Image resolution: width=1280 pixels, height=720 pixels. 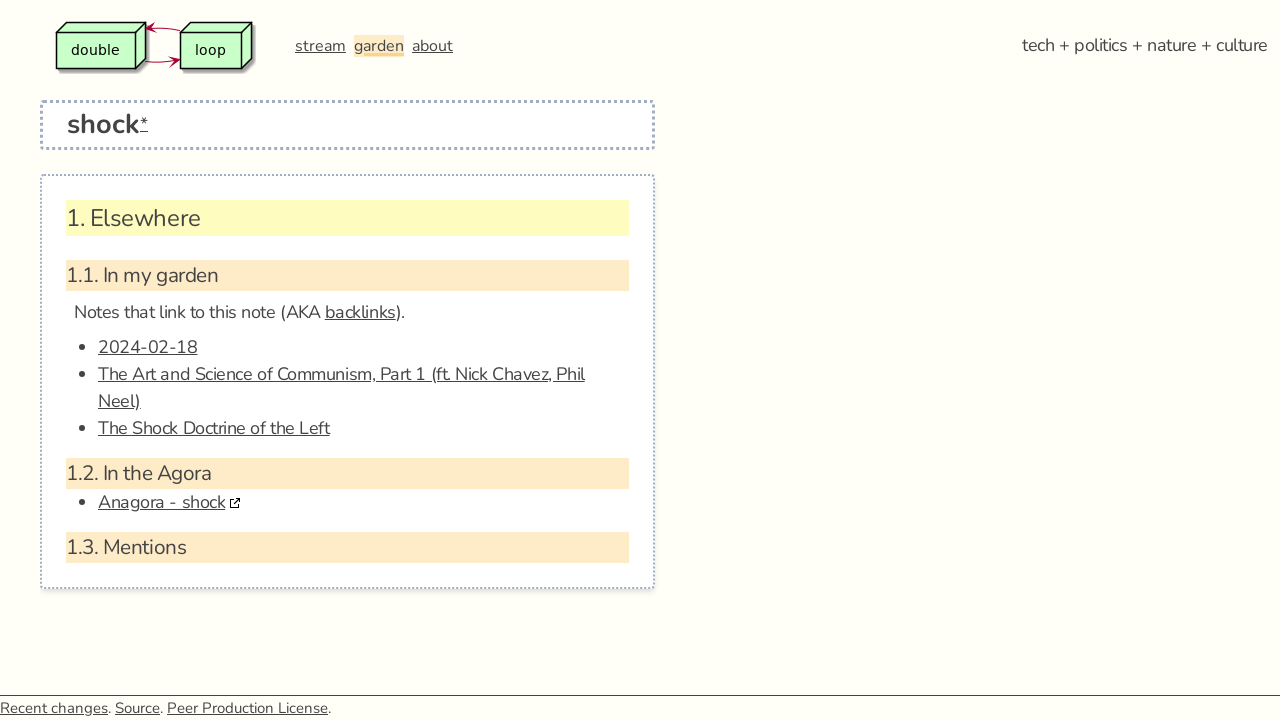 I want to click on Source, so click(x=137, y=708).